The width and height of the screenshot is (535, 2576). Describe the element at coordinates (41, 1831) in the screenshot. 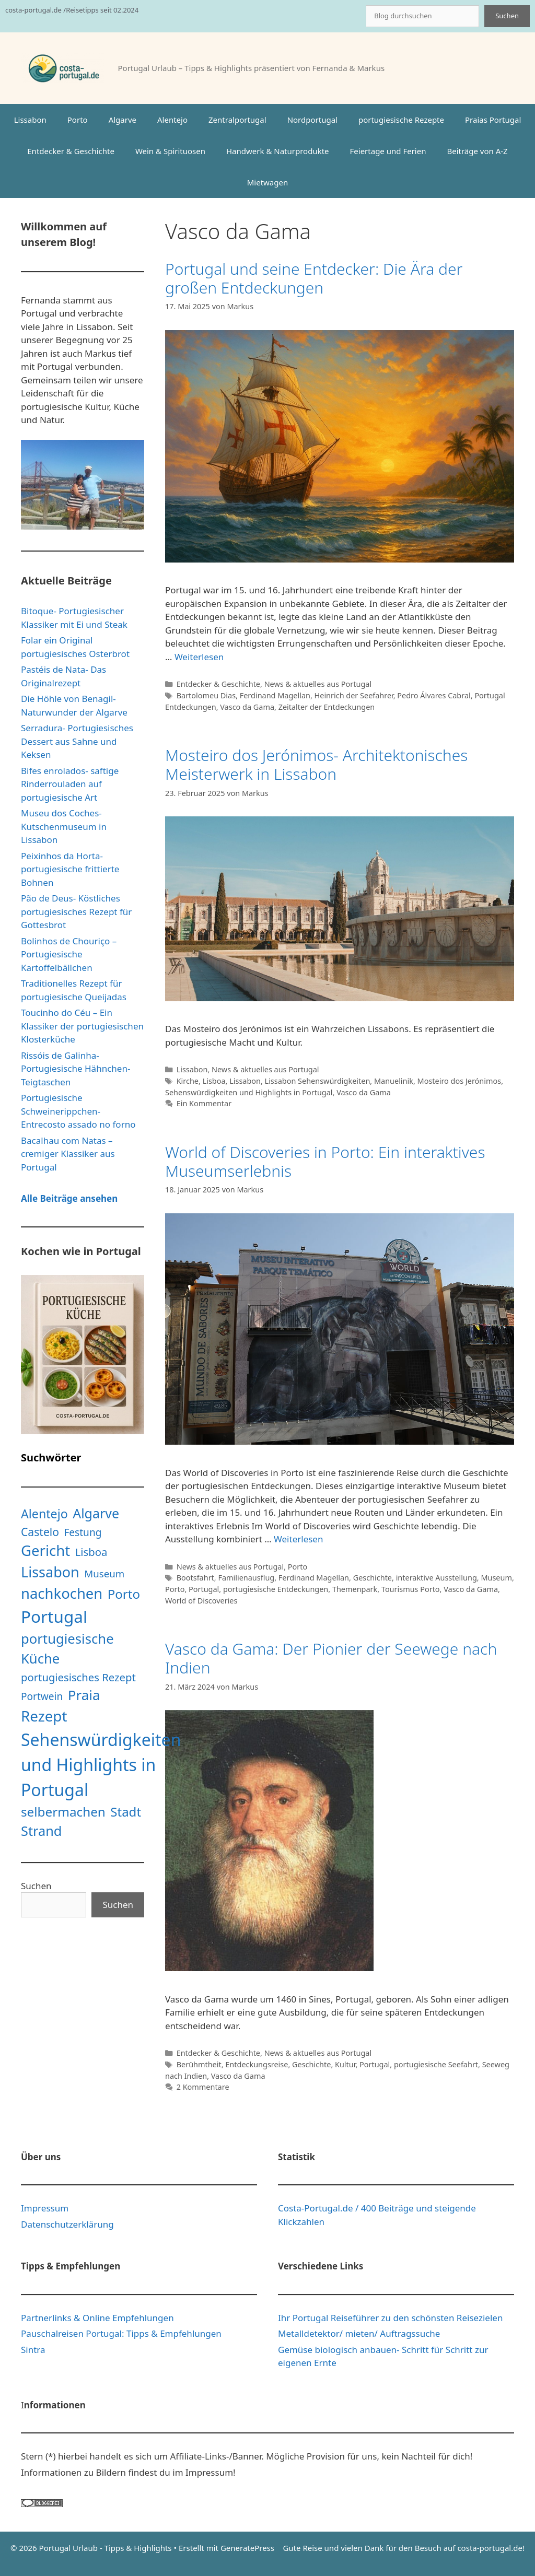

I see `Strand [Strand (42 Einträge)]` at that location.